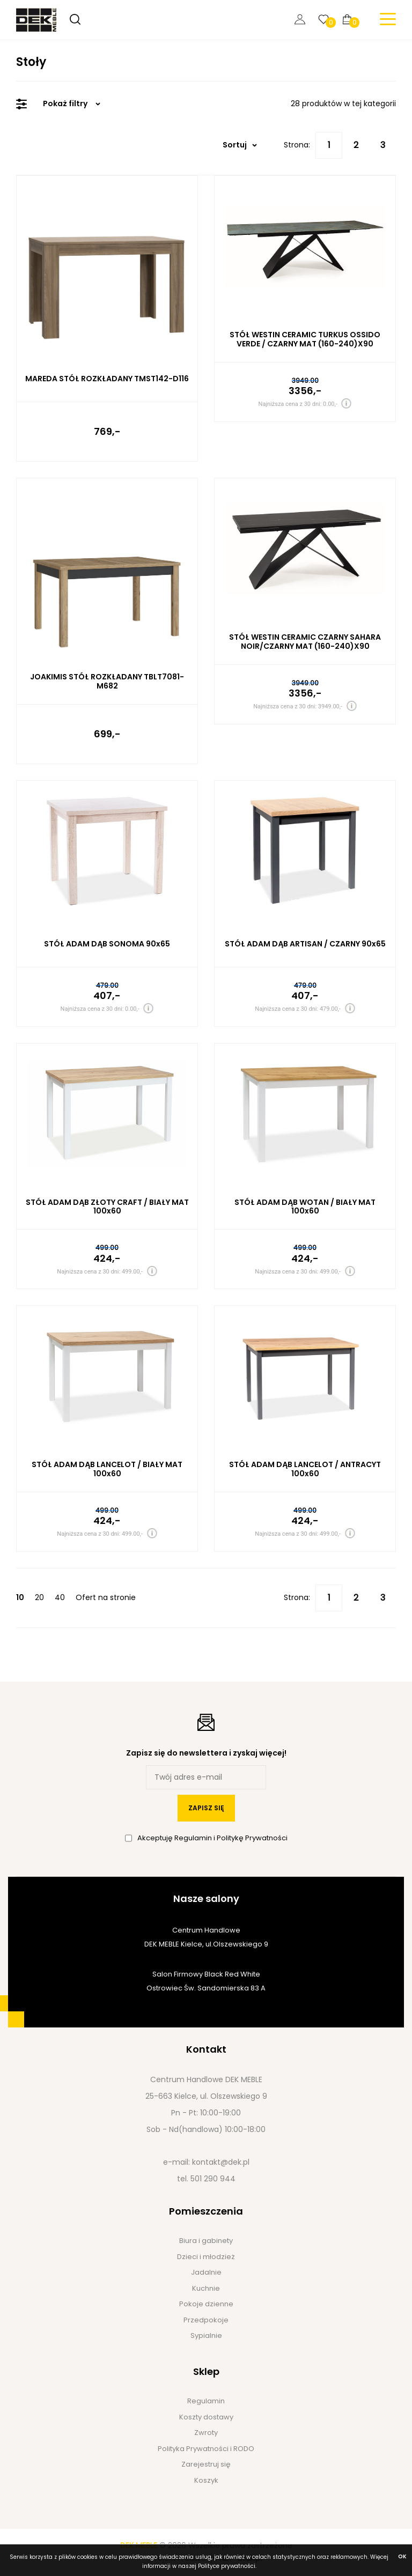 This screenshot has height=2576, width=412. Describe the element at coordinates (206, 2288) in the screenshot. I see `Kuchnie` at that location.